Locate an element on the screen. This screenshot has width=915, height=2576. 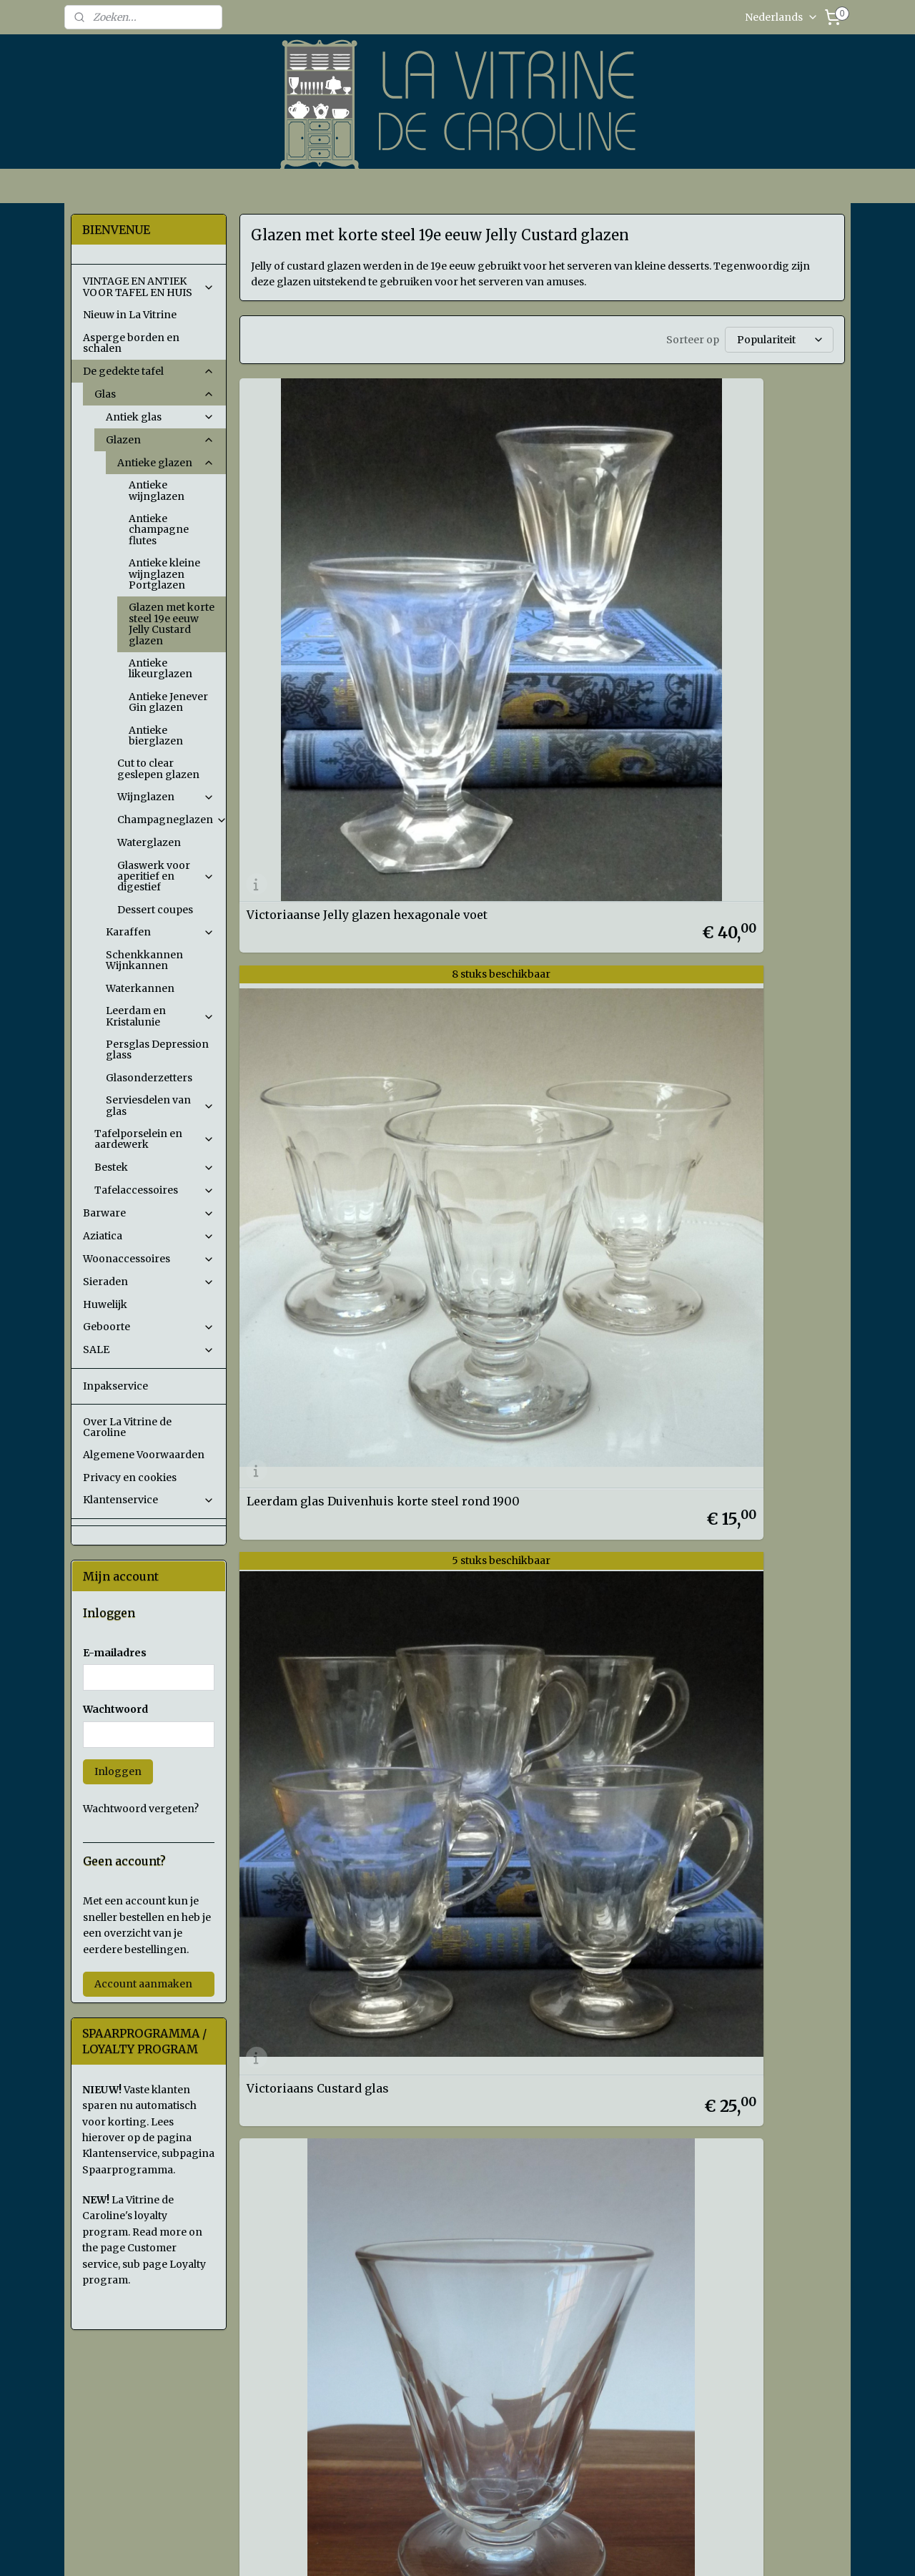
Wachtwoord vergeten? is located at coordinates (141, 1808).